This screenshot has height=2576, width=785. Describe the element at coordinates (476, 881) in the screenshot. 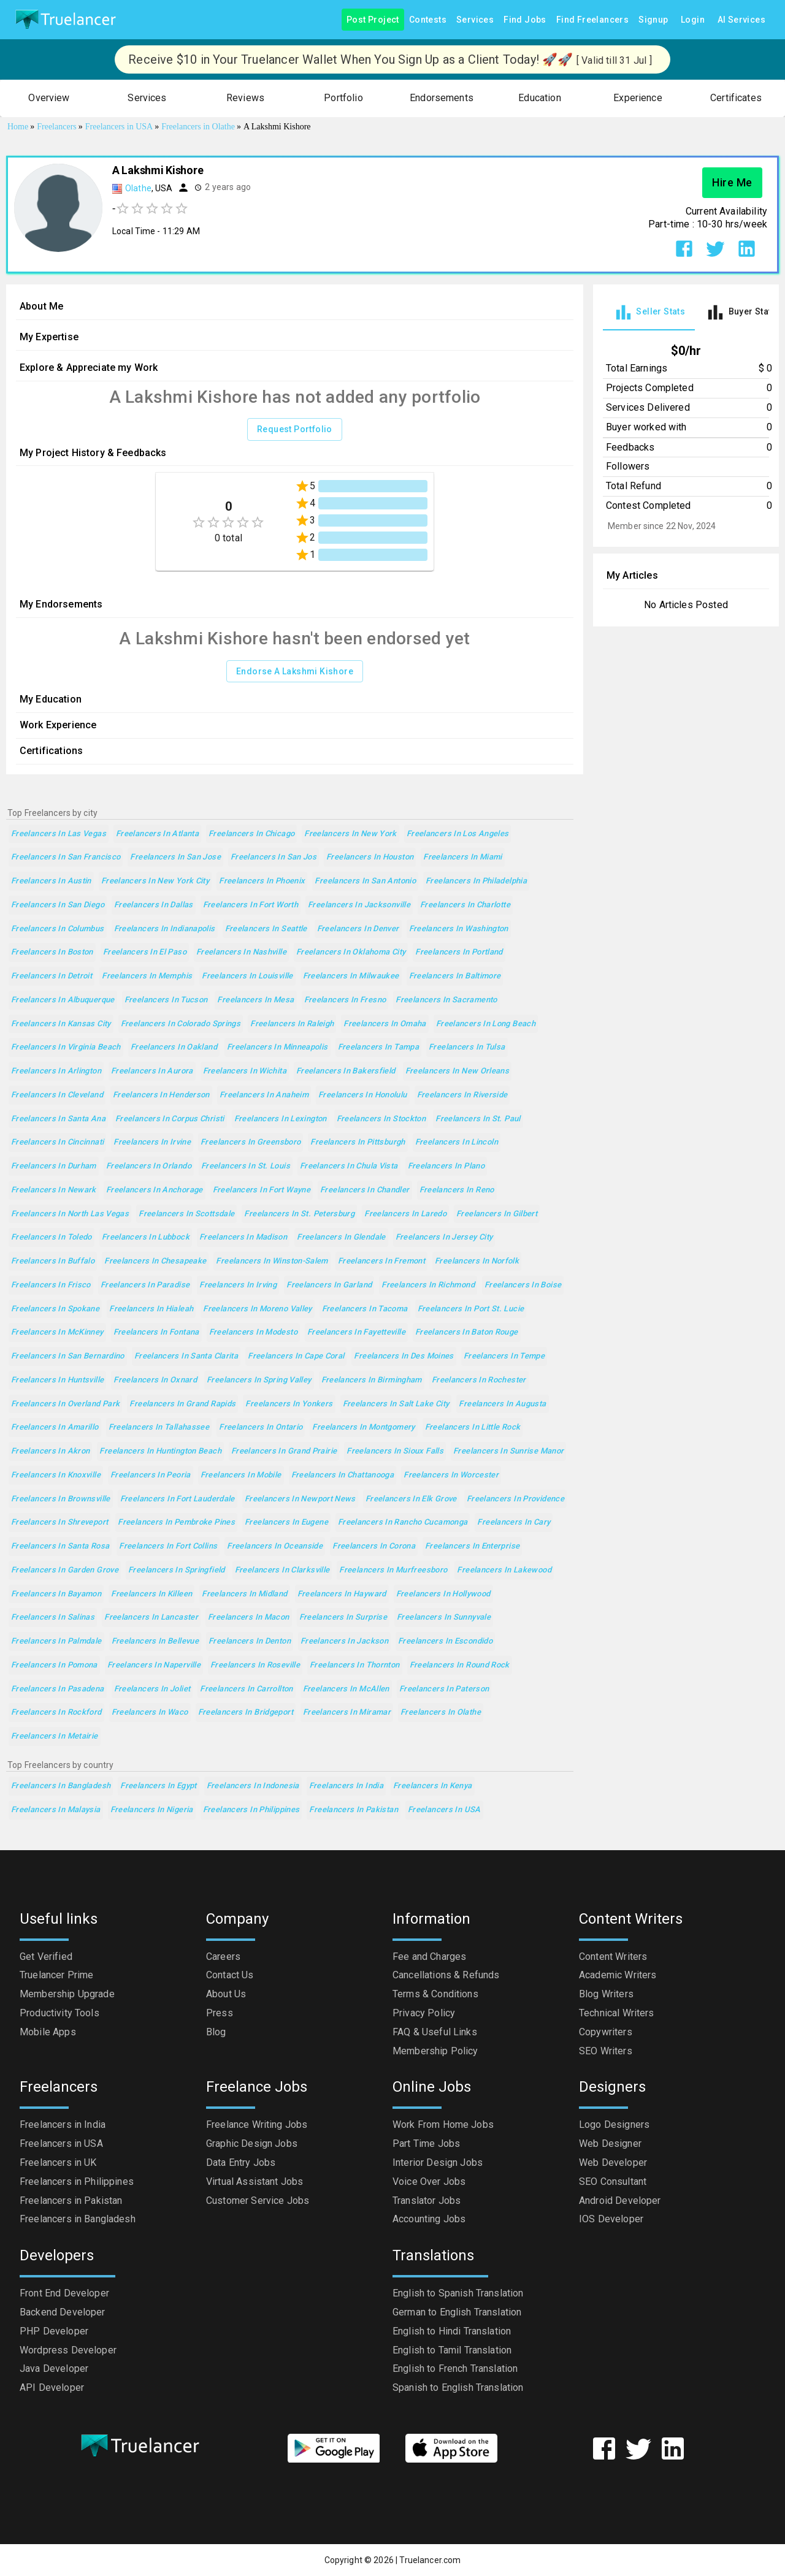

I see `Freelancers in Philadelphia` at that location.